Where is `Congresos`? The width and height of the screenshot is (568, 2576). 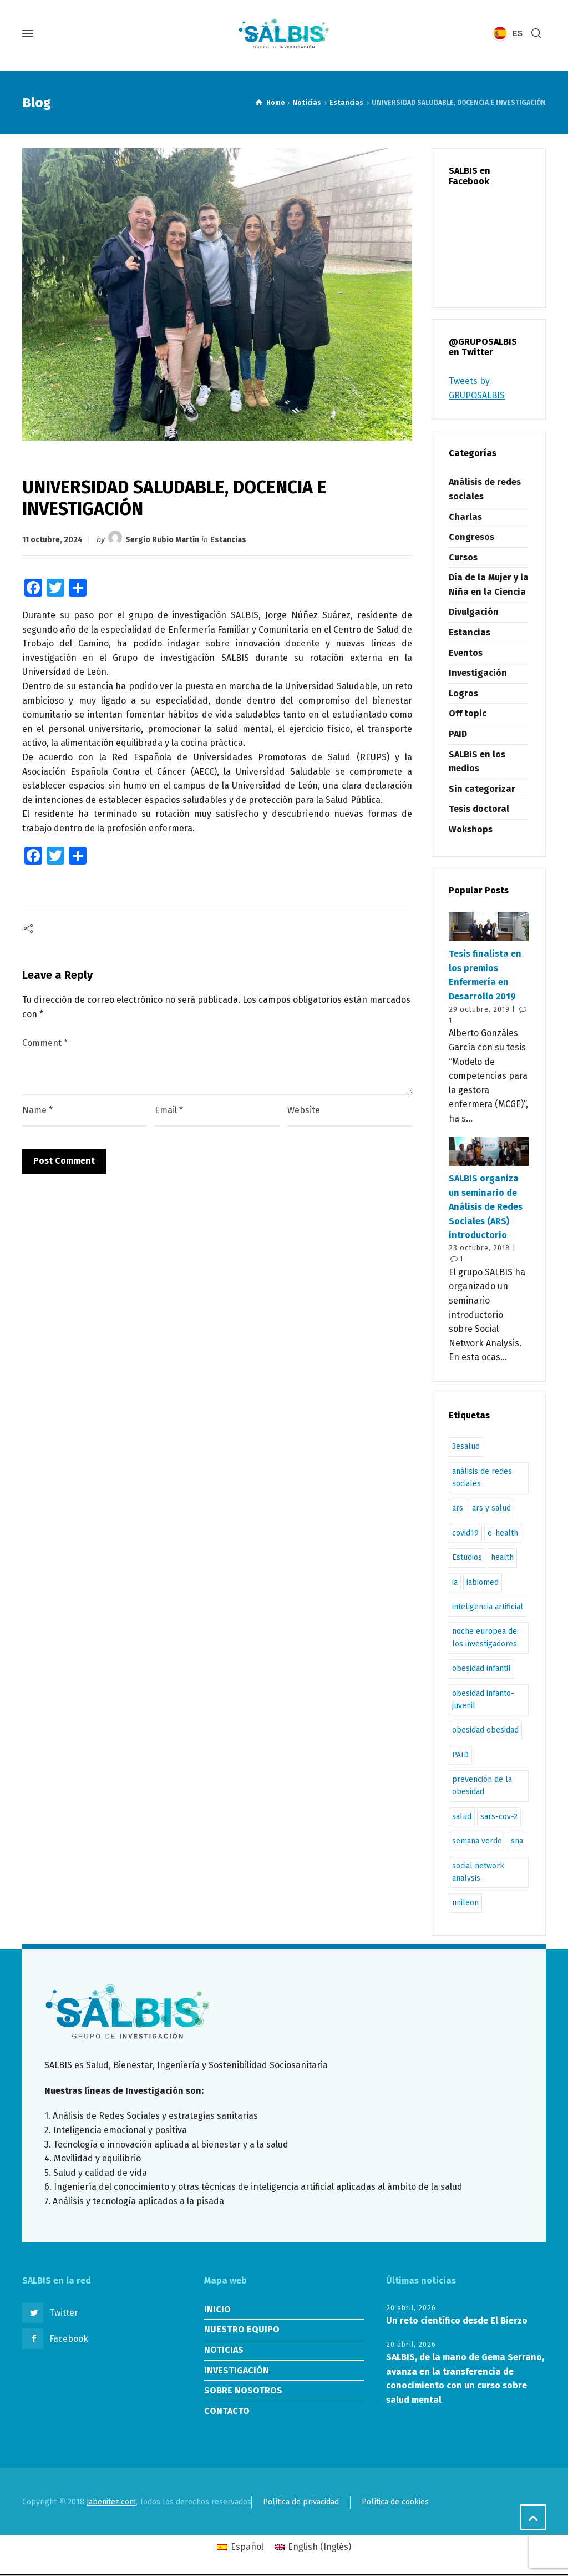
Congresos is located at coordinates (471, 537).